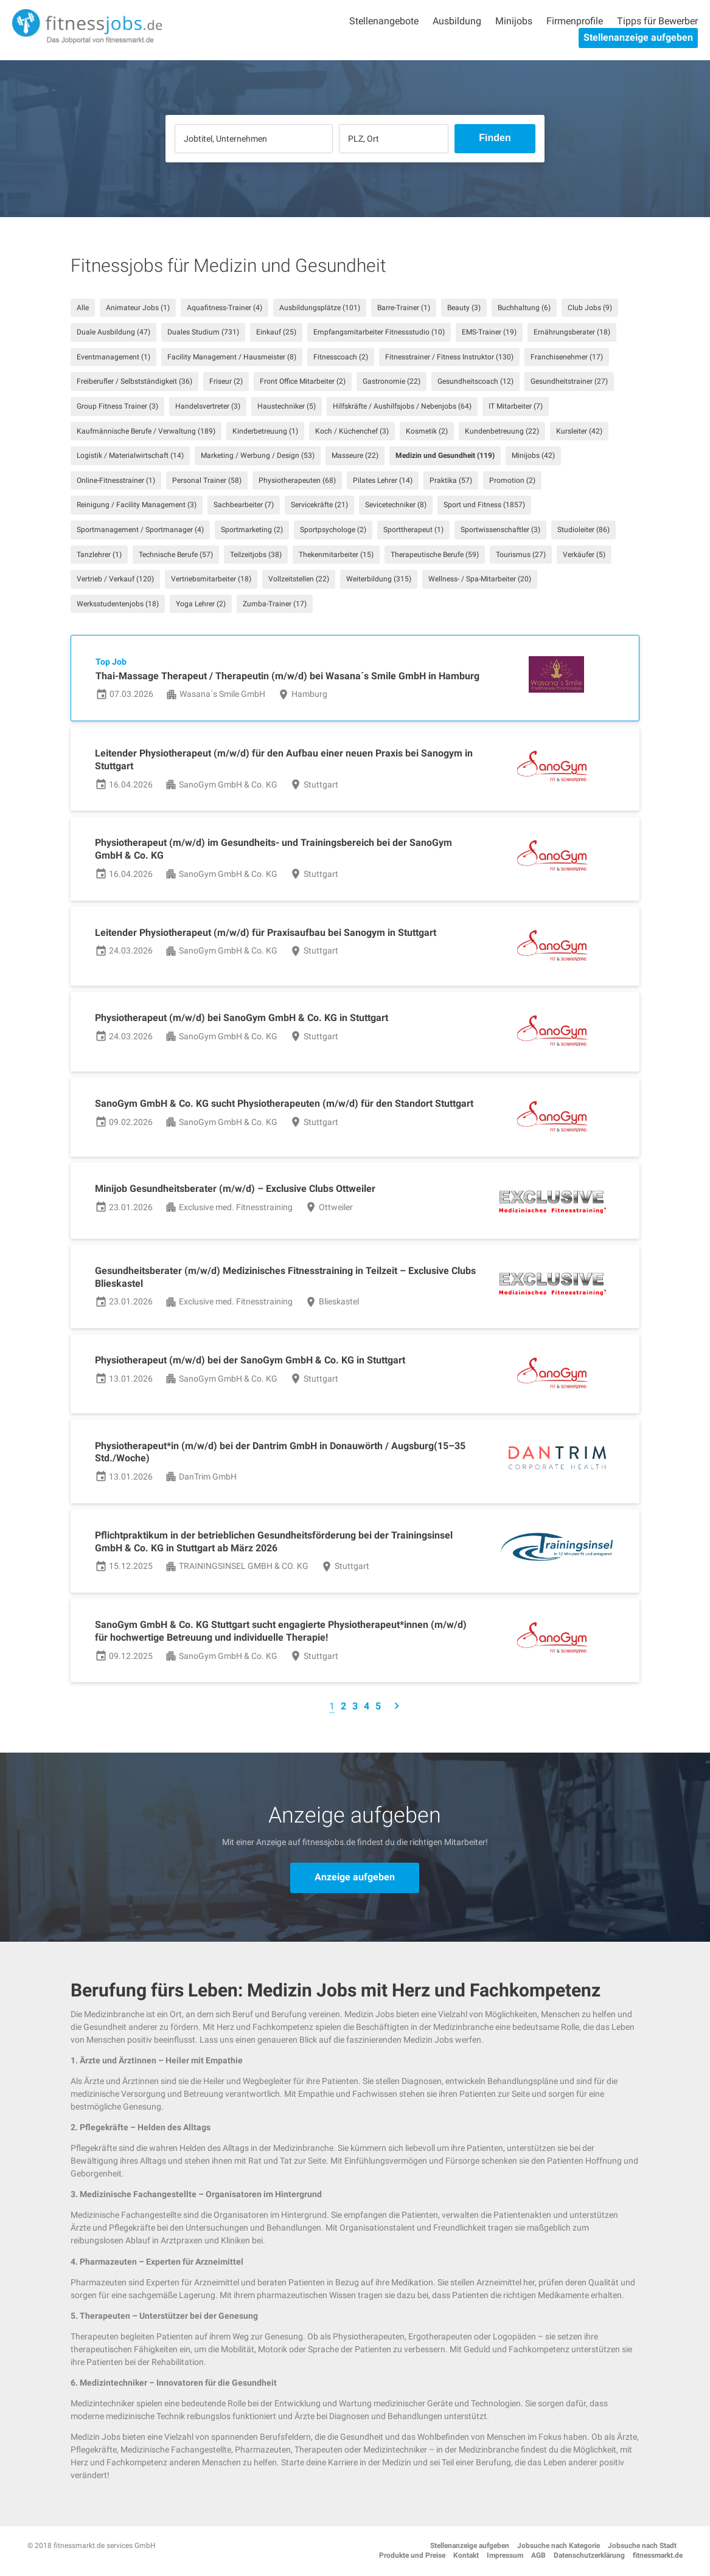  What do you see at coordinates (403, 307) in the screenshot?
I see `Barre-Trainer (1)` at bounding box center [403, 307].